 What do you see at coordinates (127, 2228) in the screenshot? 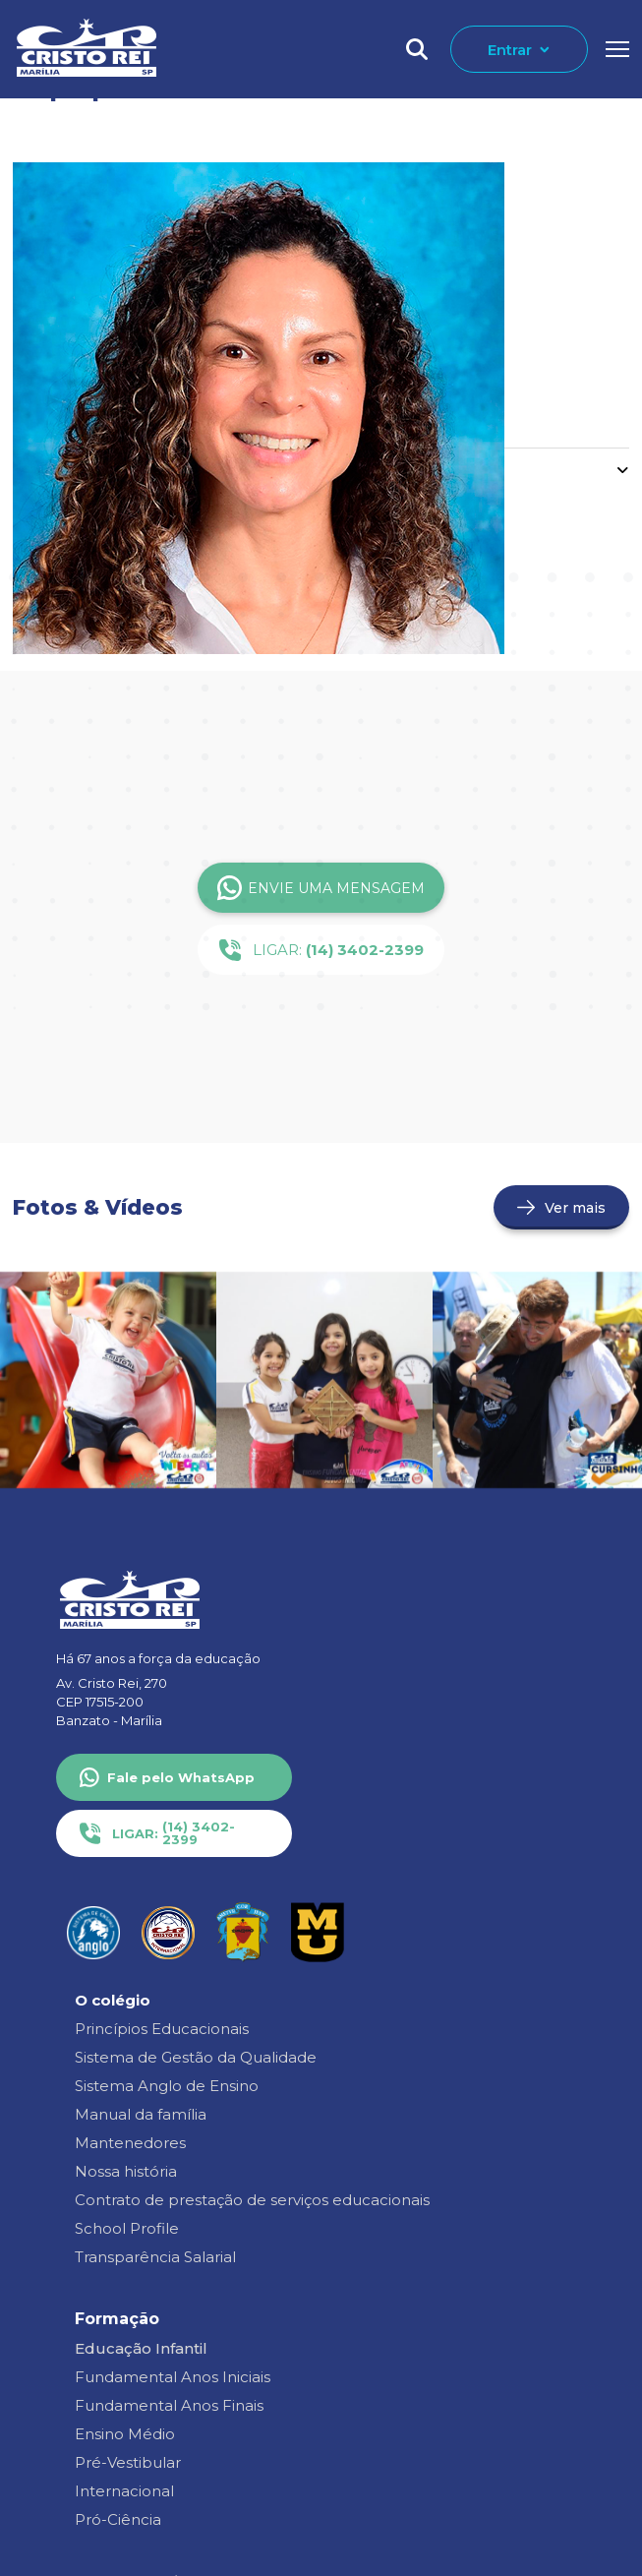
I see `School Profile` at bounding box center [127, 2228].